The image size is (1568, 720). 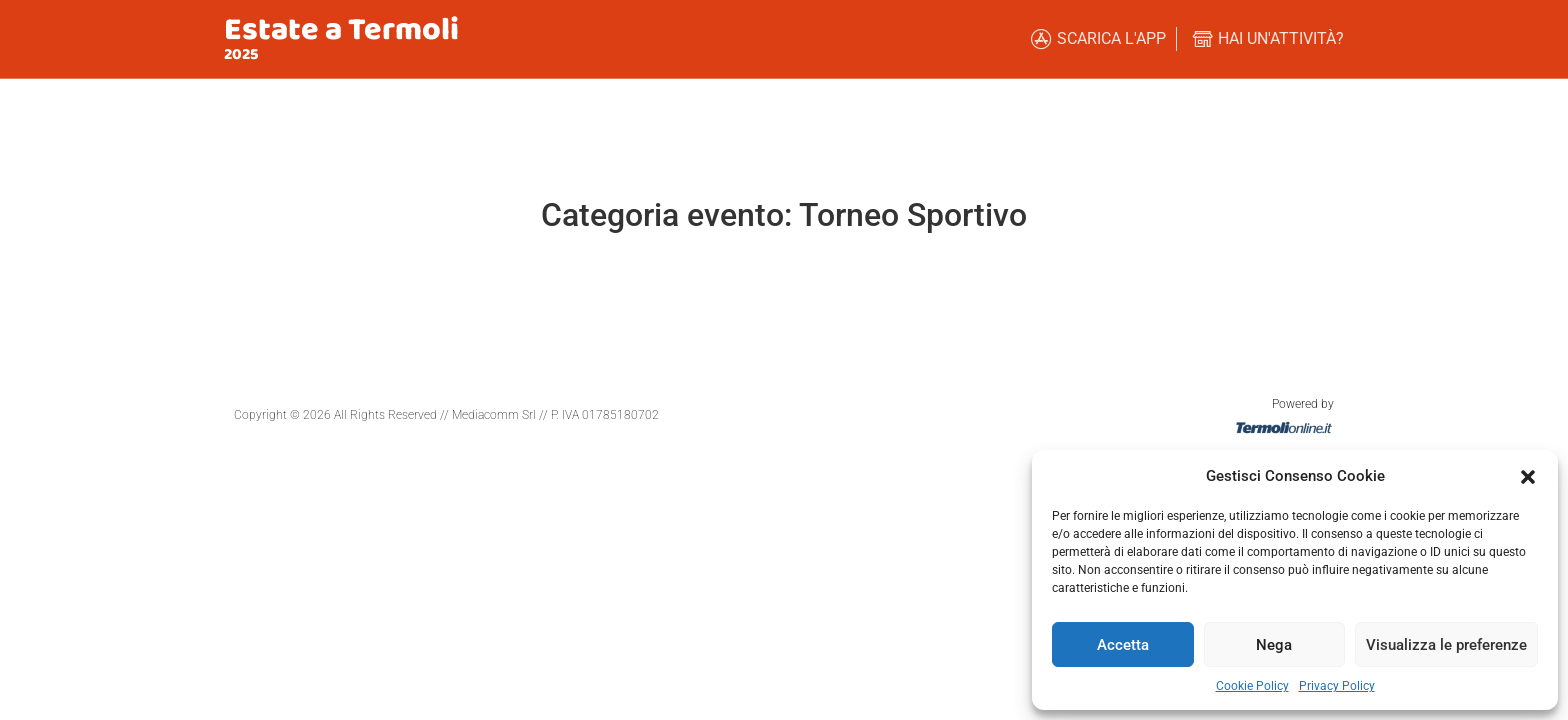 What do you see at coordinates (1528, 476) in the screenshot?
I see `[button]` at bounding box center [1528, 476].